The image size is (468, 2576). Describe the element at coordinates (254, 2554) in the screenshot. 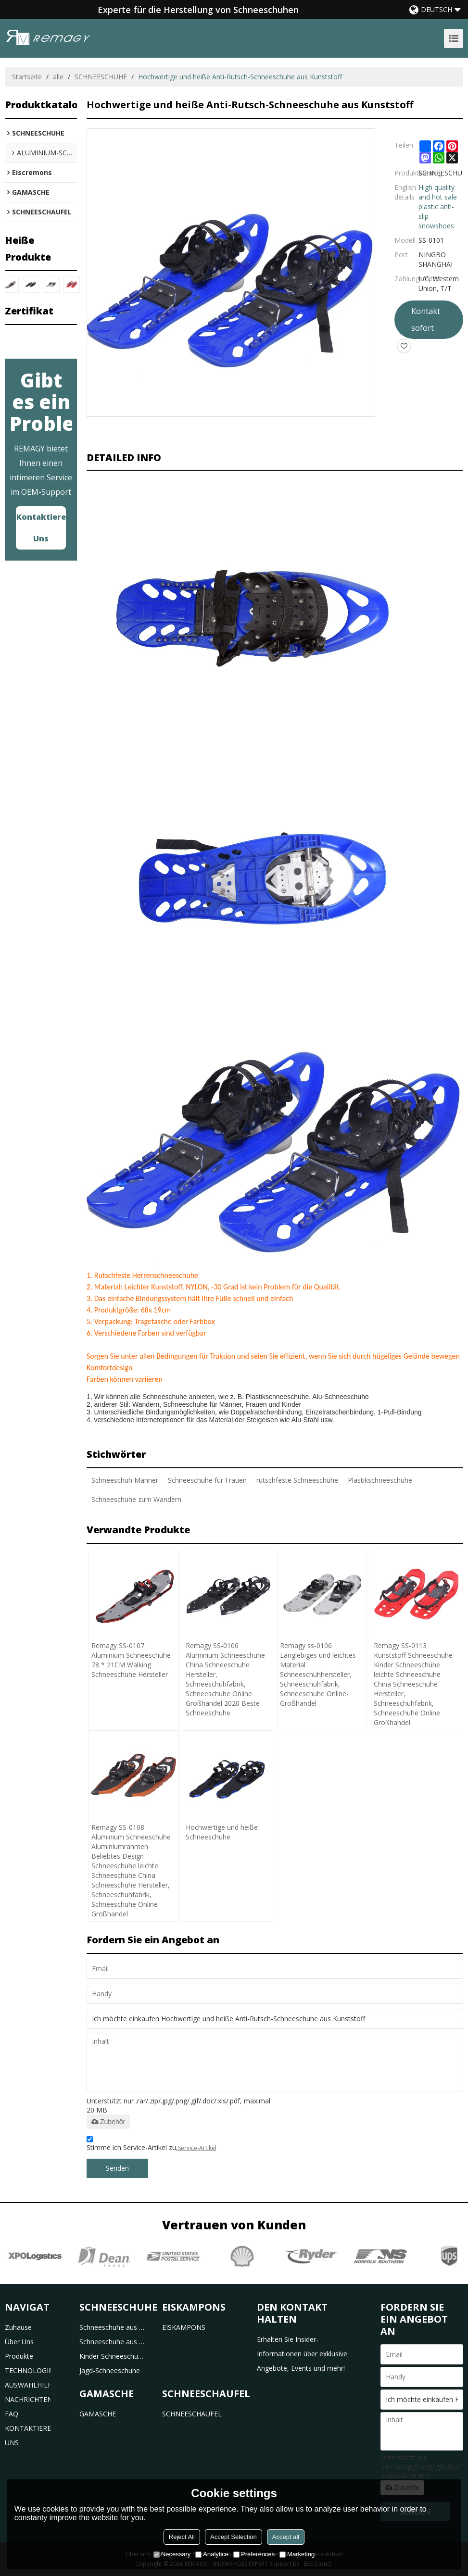

I see `Preferences` at that location.